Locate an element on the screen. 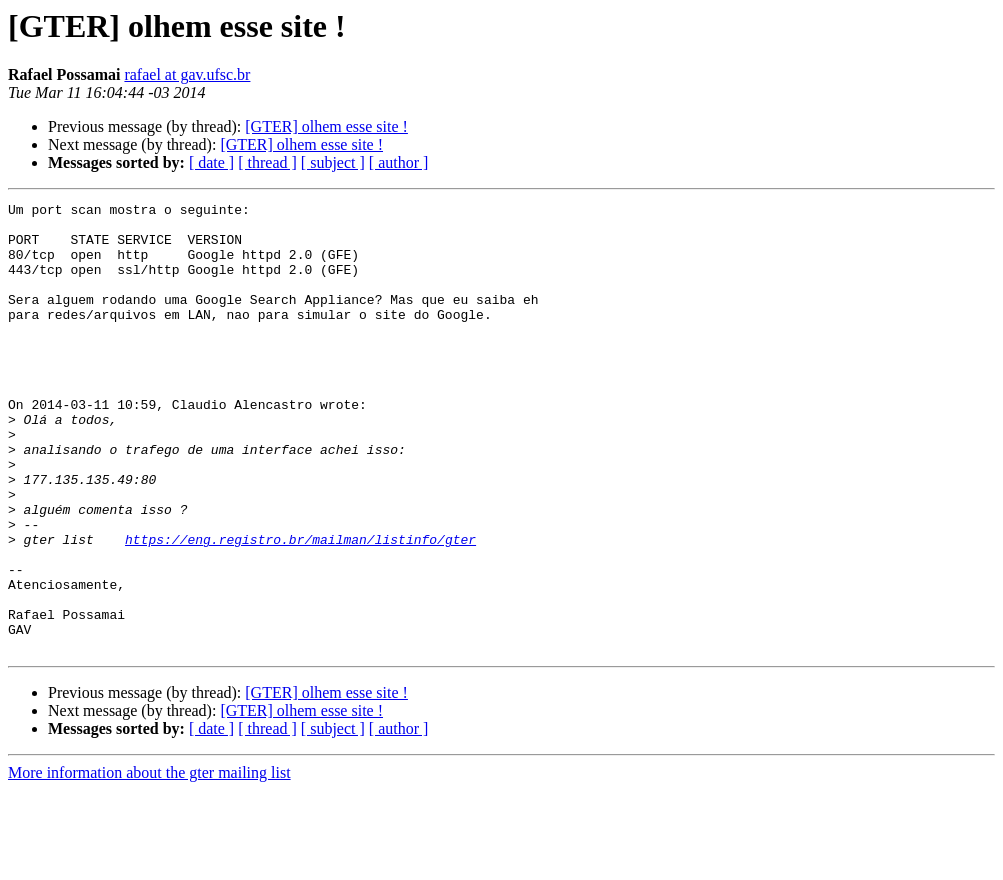  https://eng.registro.br/mailman/listinfo/gter is located at coordinates (300, 608).